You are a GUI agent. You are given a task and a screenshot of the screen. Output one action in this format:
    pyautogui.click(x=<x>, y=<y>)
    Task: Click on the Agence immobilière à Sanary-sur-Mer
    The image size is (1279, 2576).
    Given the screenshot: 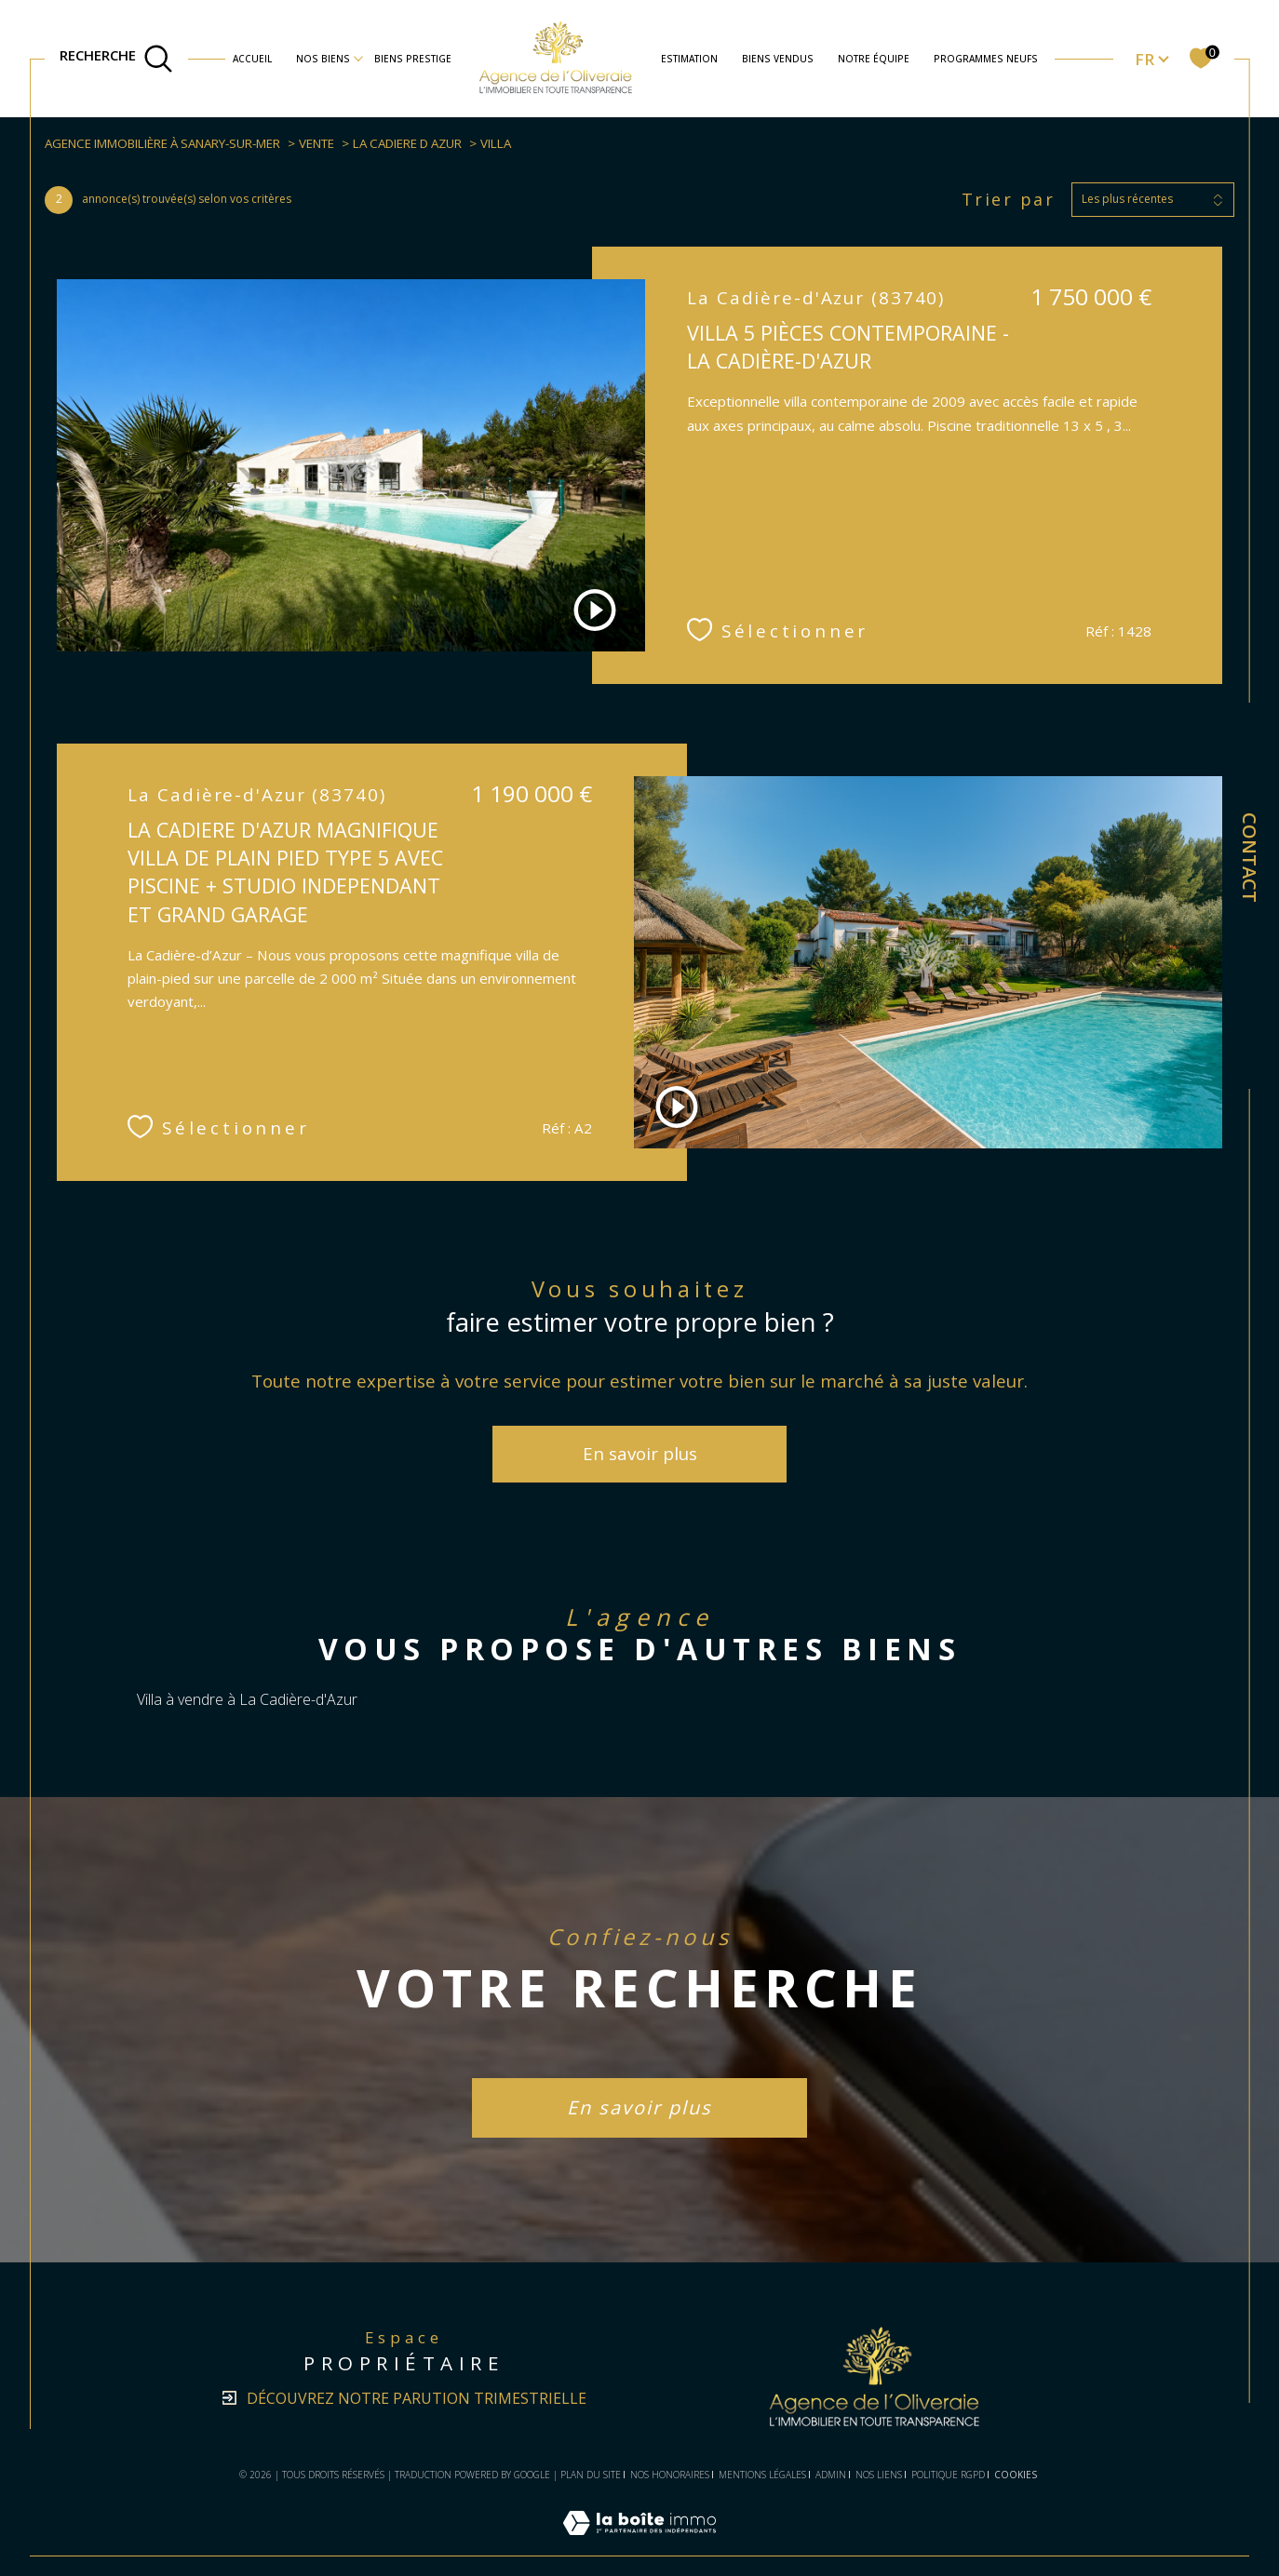 What is the action you would take?
    pyautogui.click(x=162, y=143)
    